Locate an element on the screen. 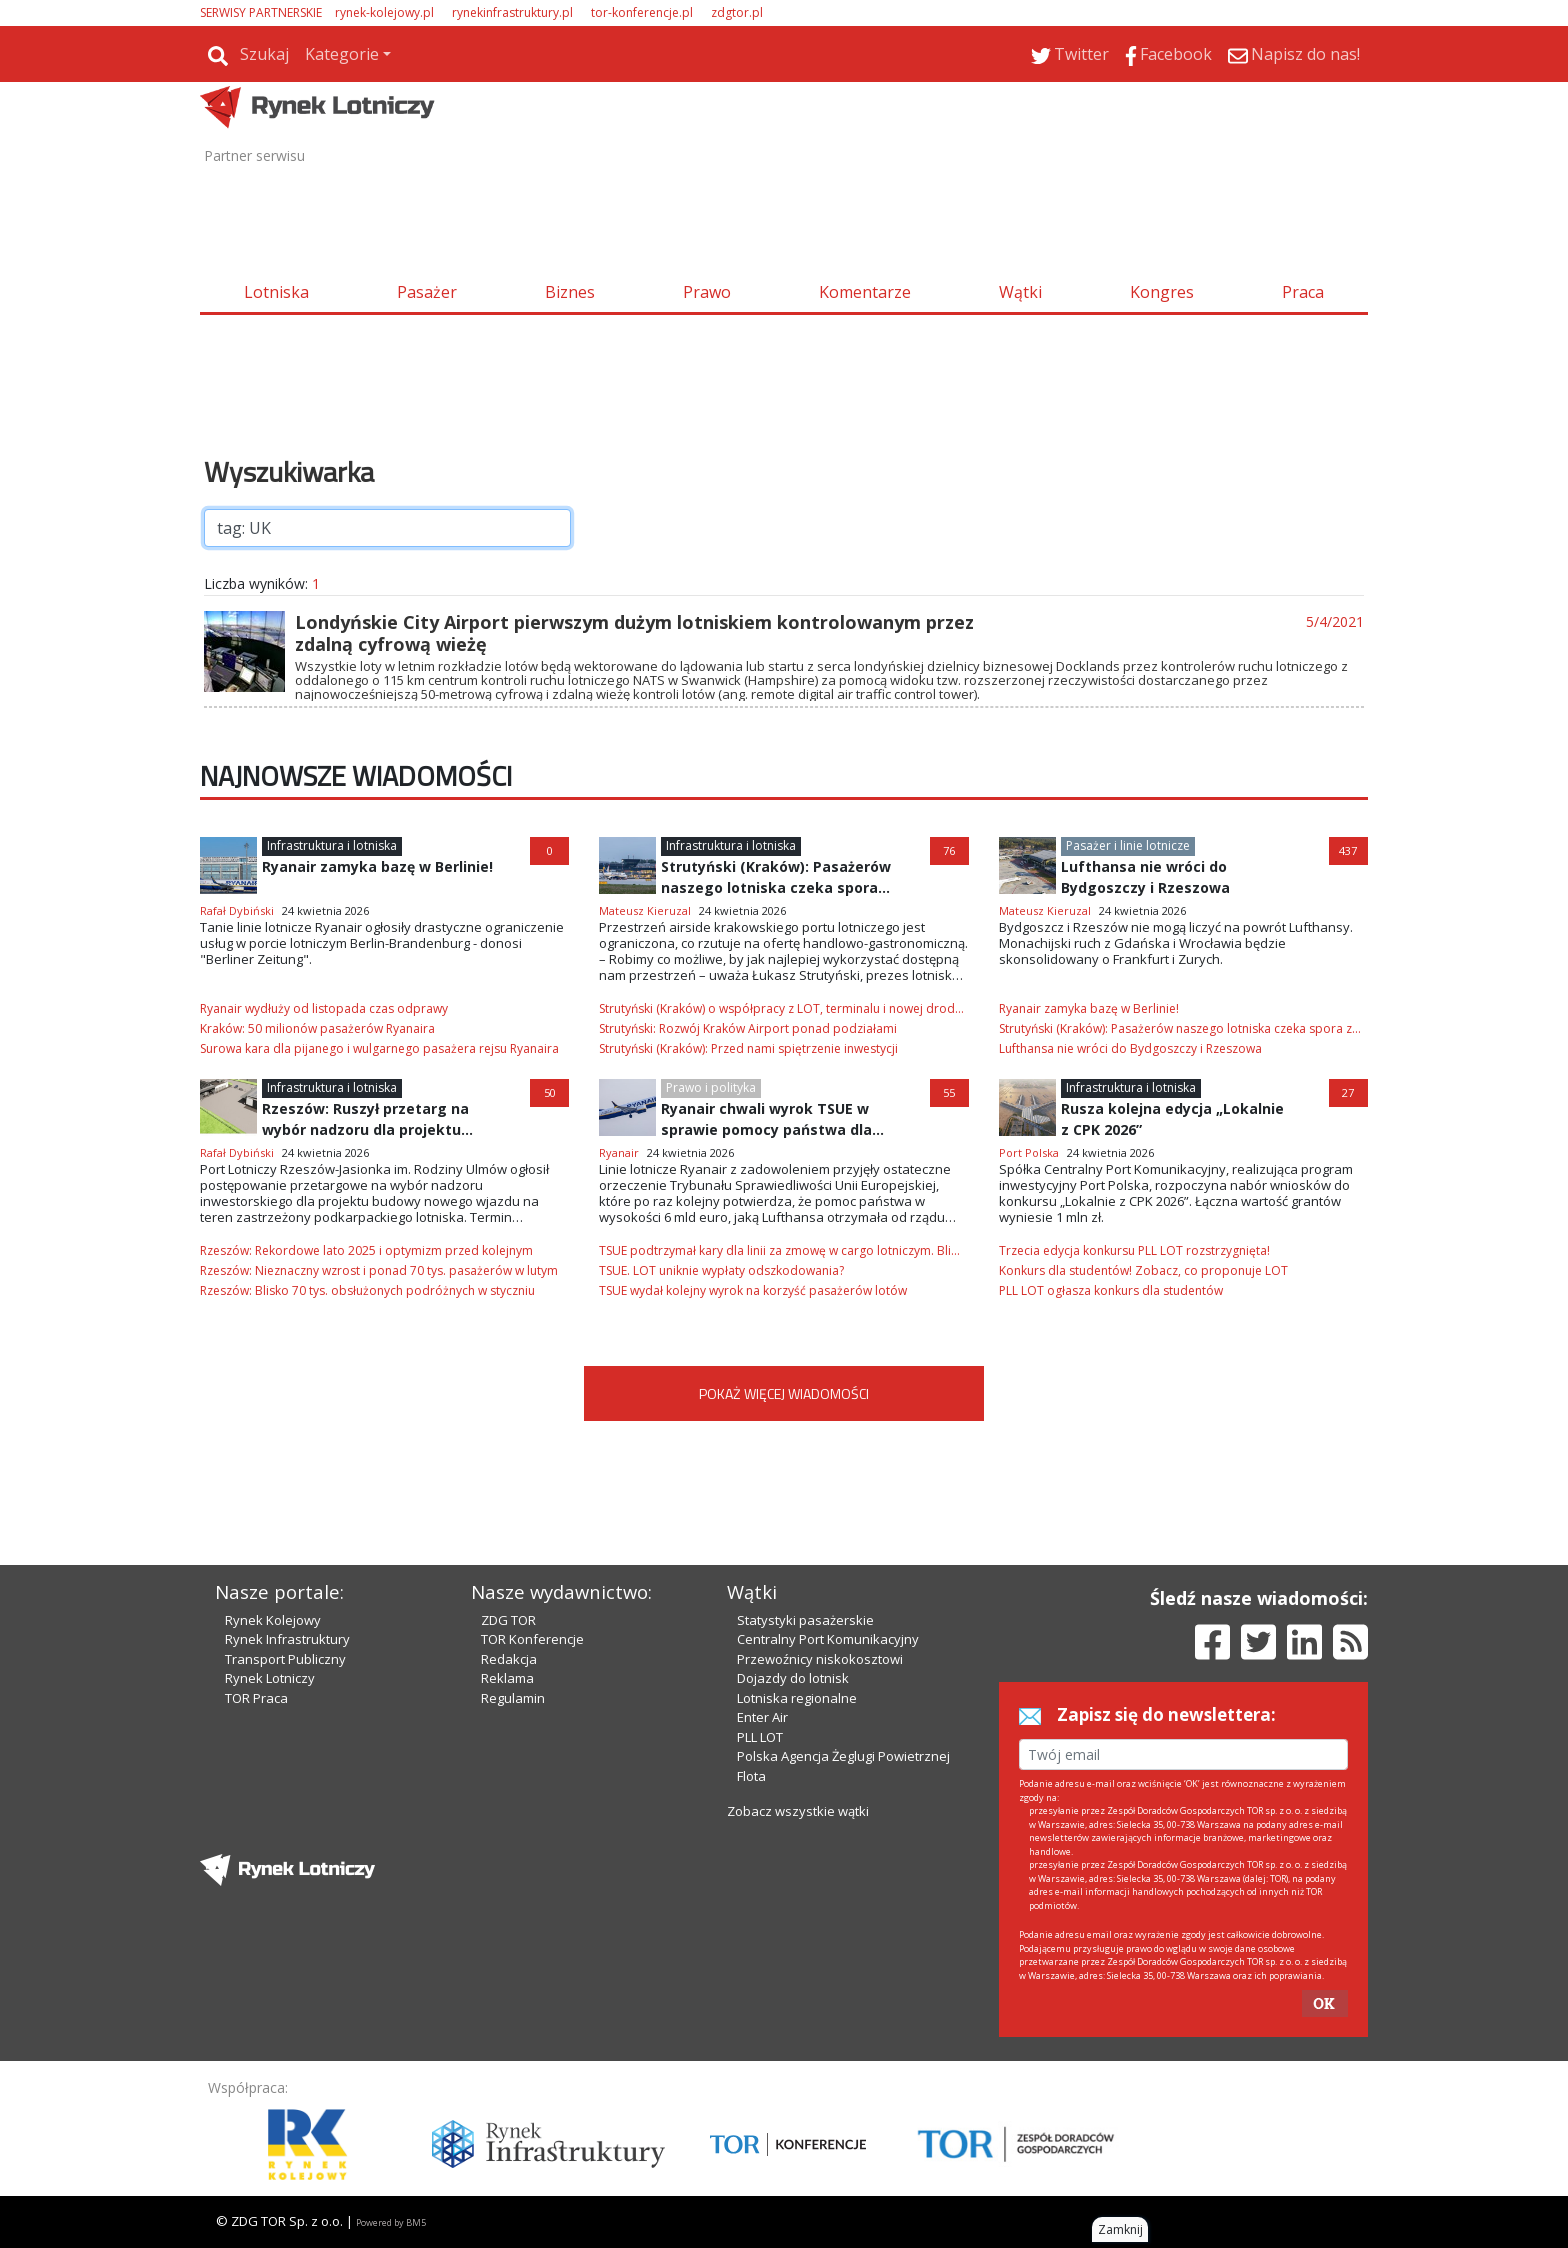 Image resolution: width=1568 pixels, height=2248 pixels. Lotniska is located at coordinates (276, 292).